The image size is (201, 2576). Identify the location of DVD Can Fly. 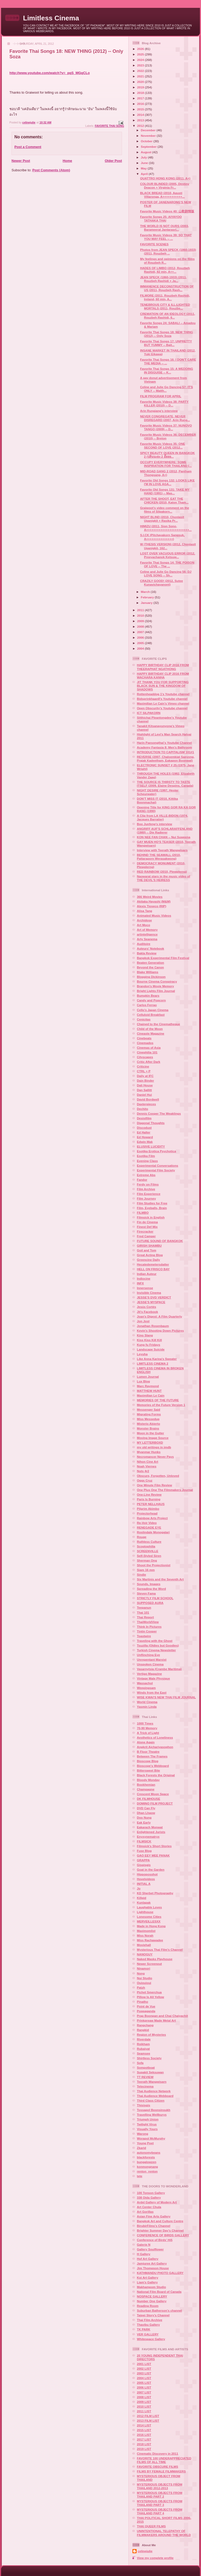
(146, 1808).